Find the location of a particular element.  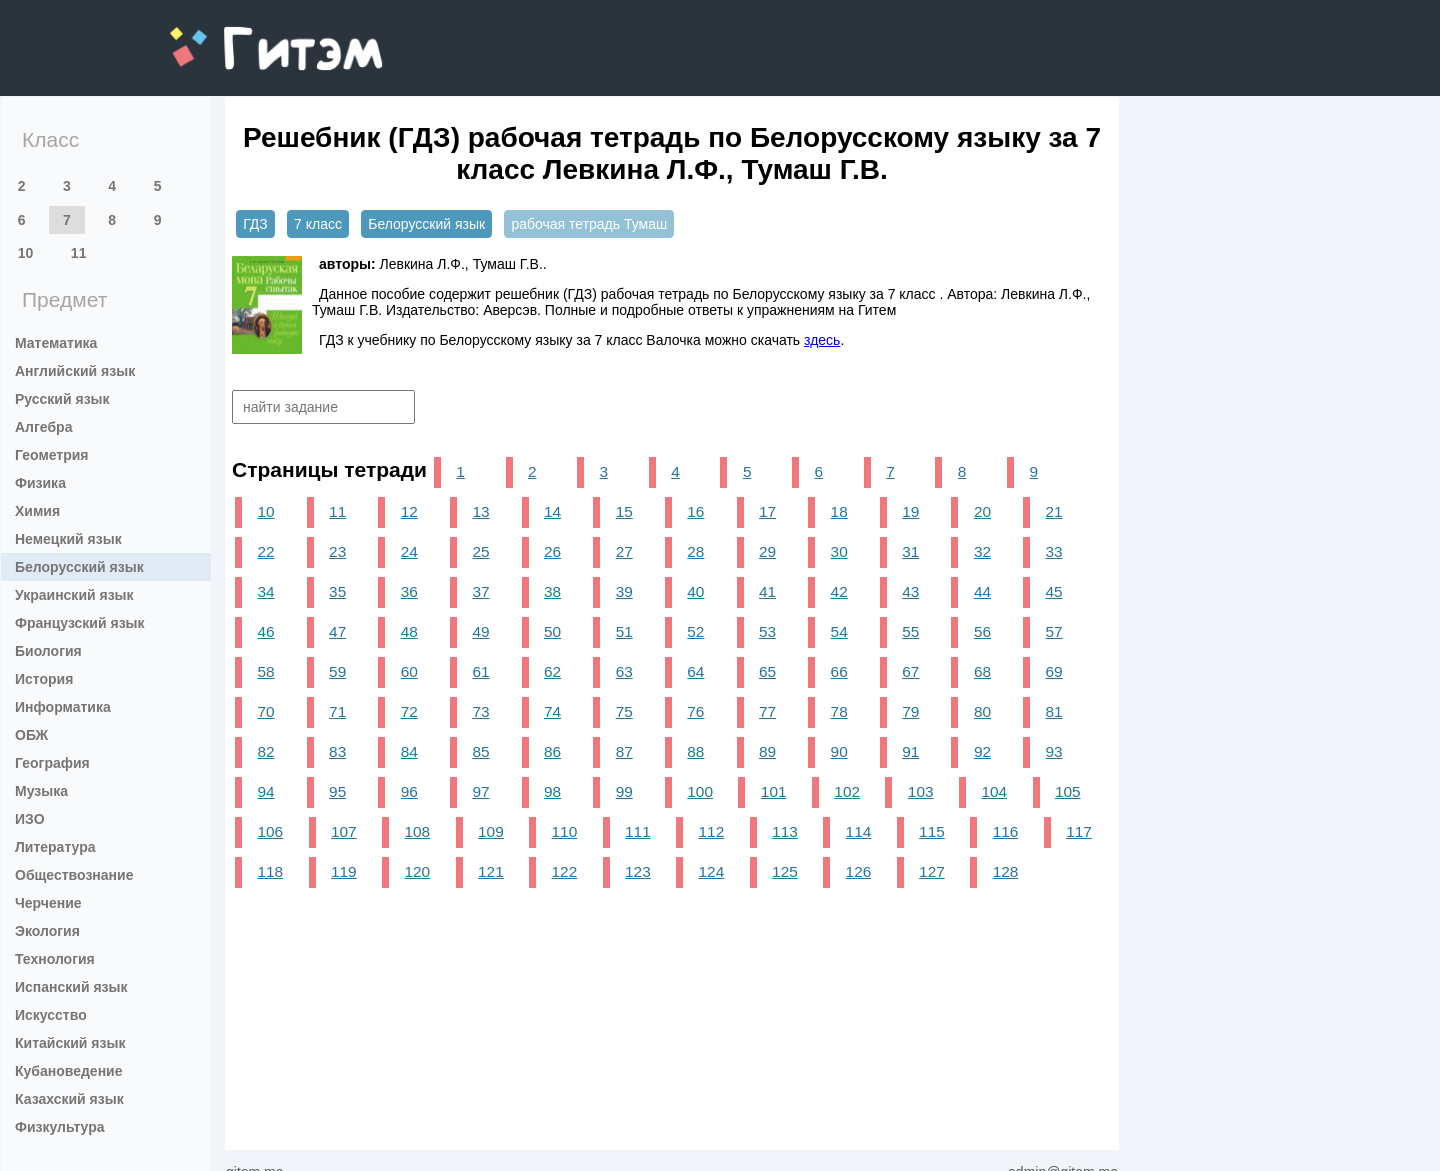

50 is located at coordinates (552, 631).